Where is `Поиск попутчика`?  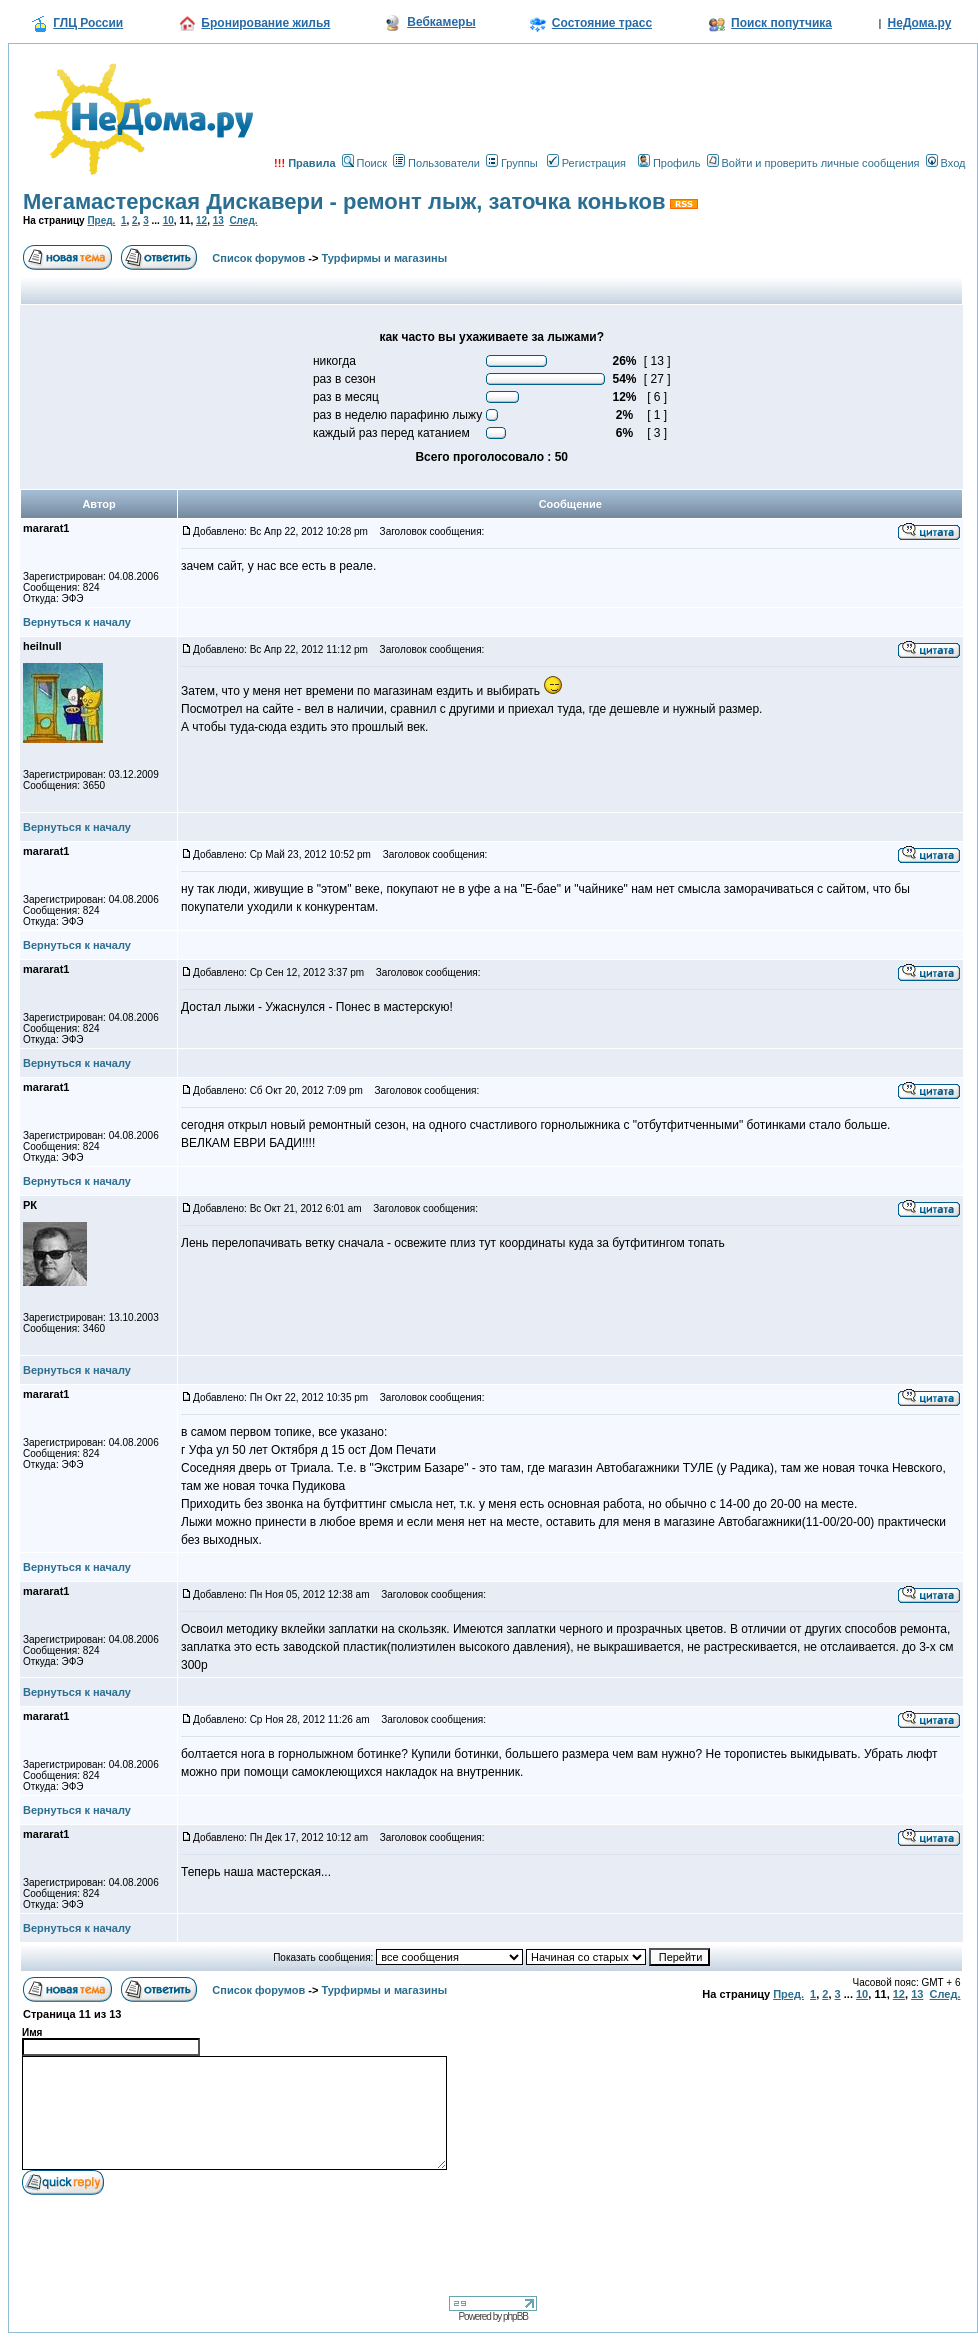 Поиск попутчика is located at coordinates (781, 23).